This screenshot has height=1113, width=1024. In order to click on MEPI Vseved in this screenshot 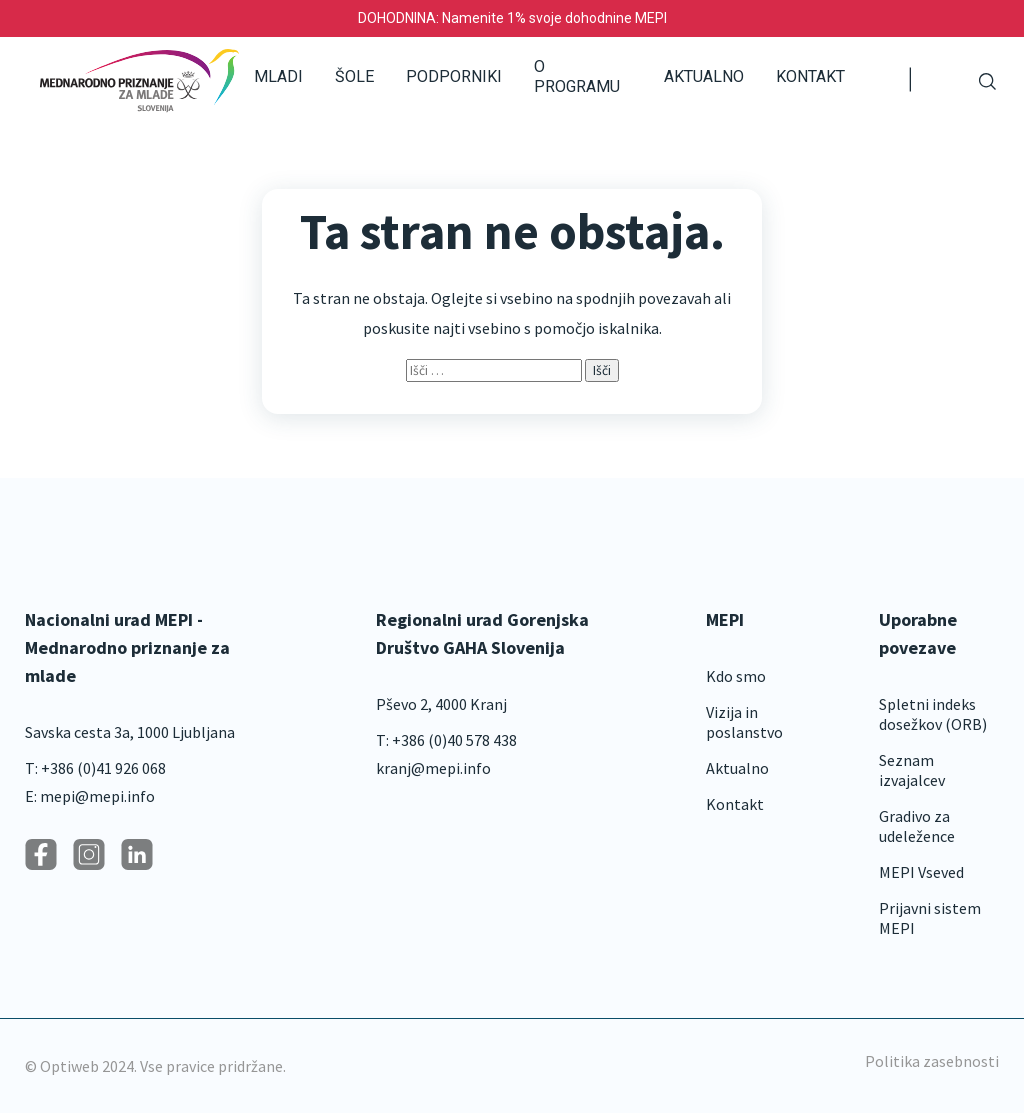, I will do `click(921, 872)`.